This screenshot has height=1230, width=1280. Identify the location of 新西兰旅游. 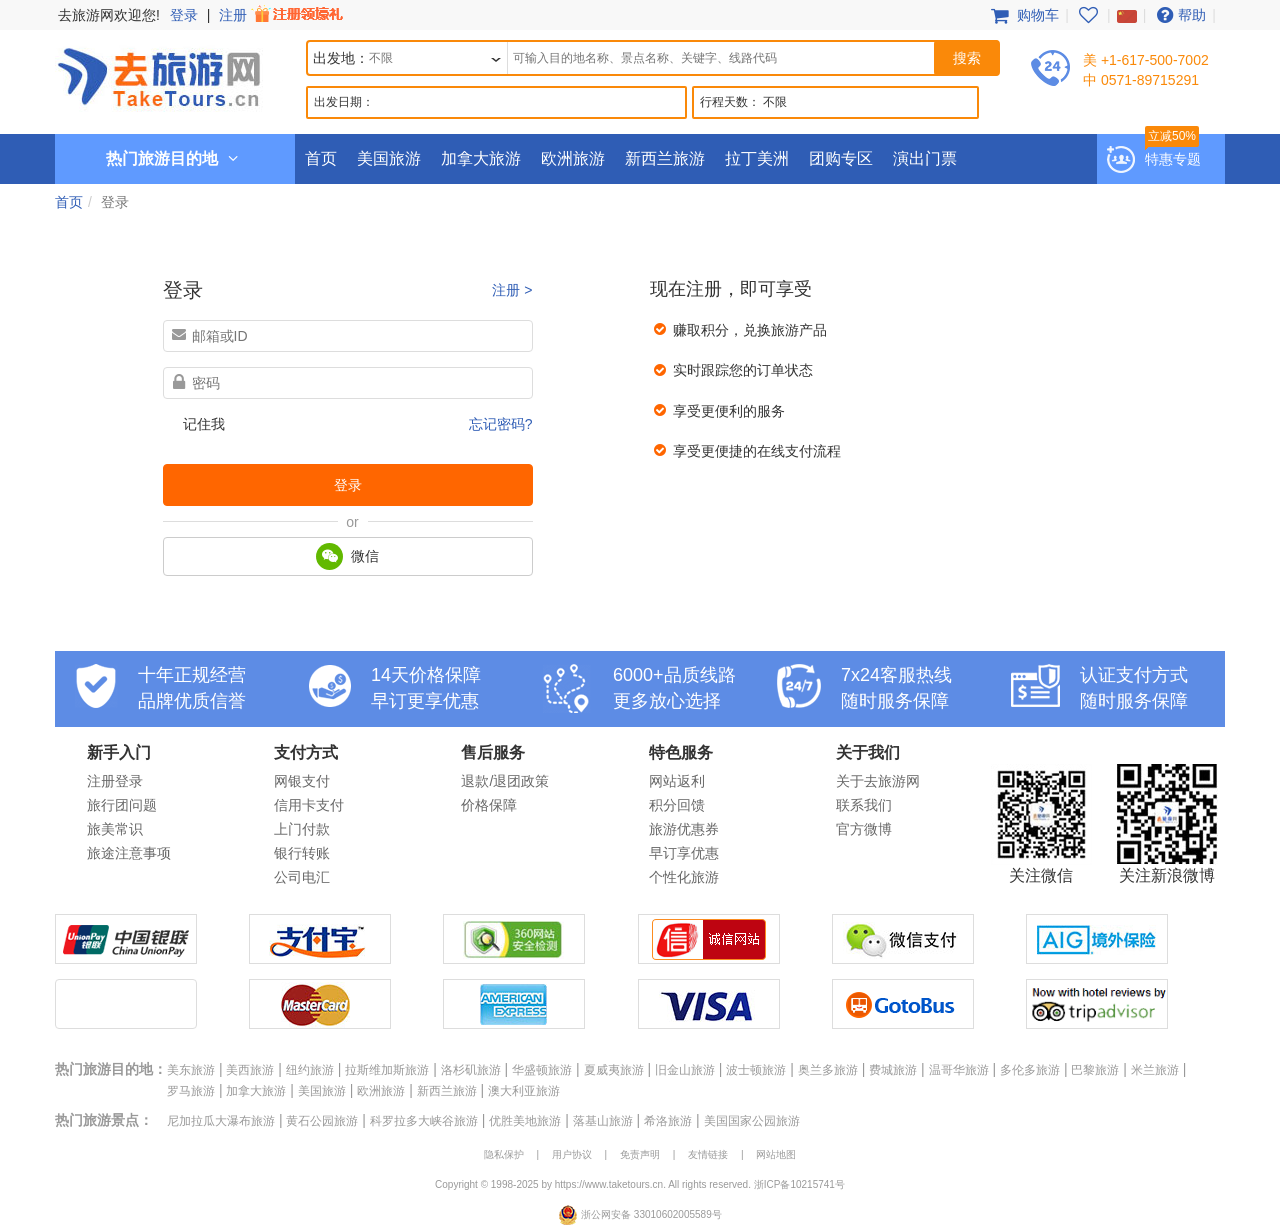
(665, 158).